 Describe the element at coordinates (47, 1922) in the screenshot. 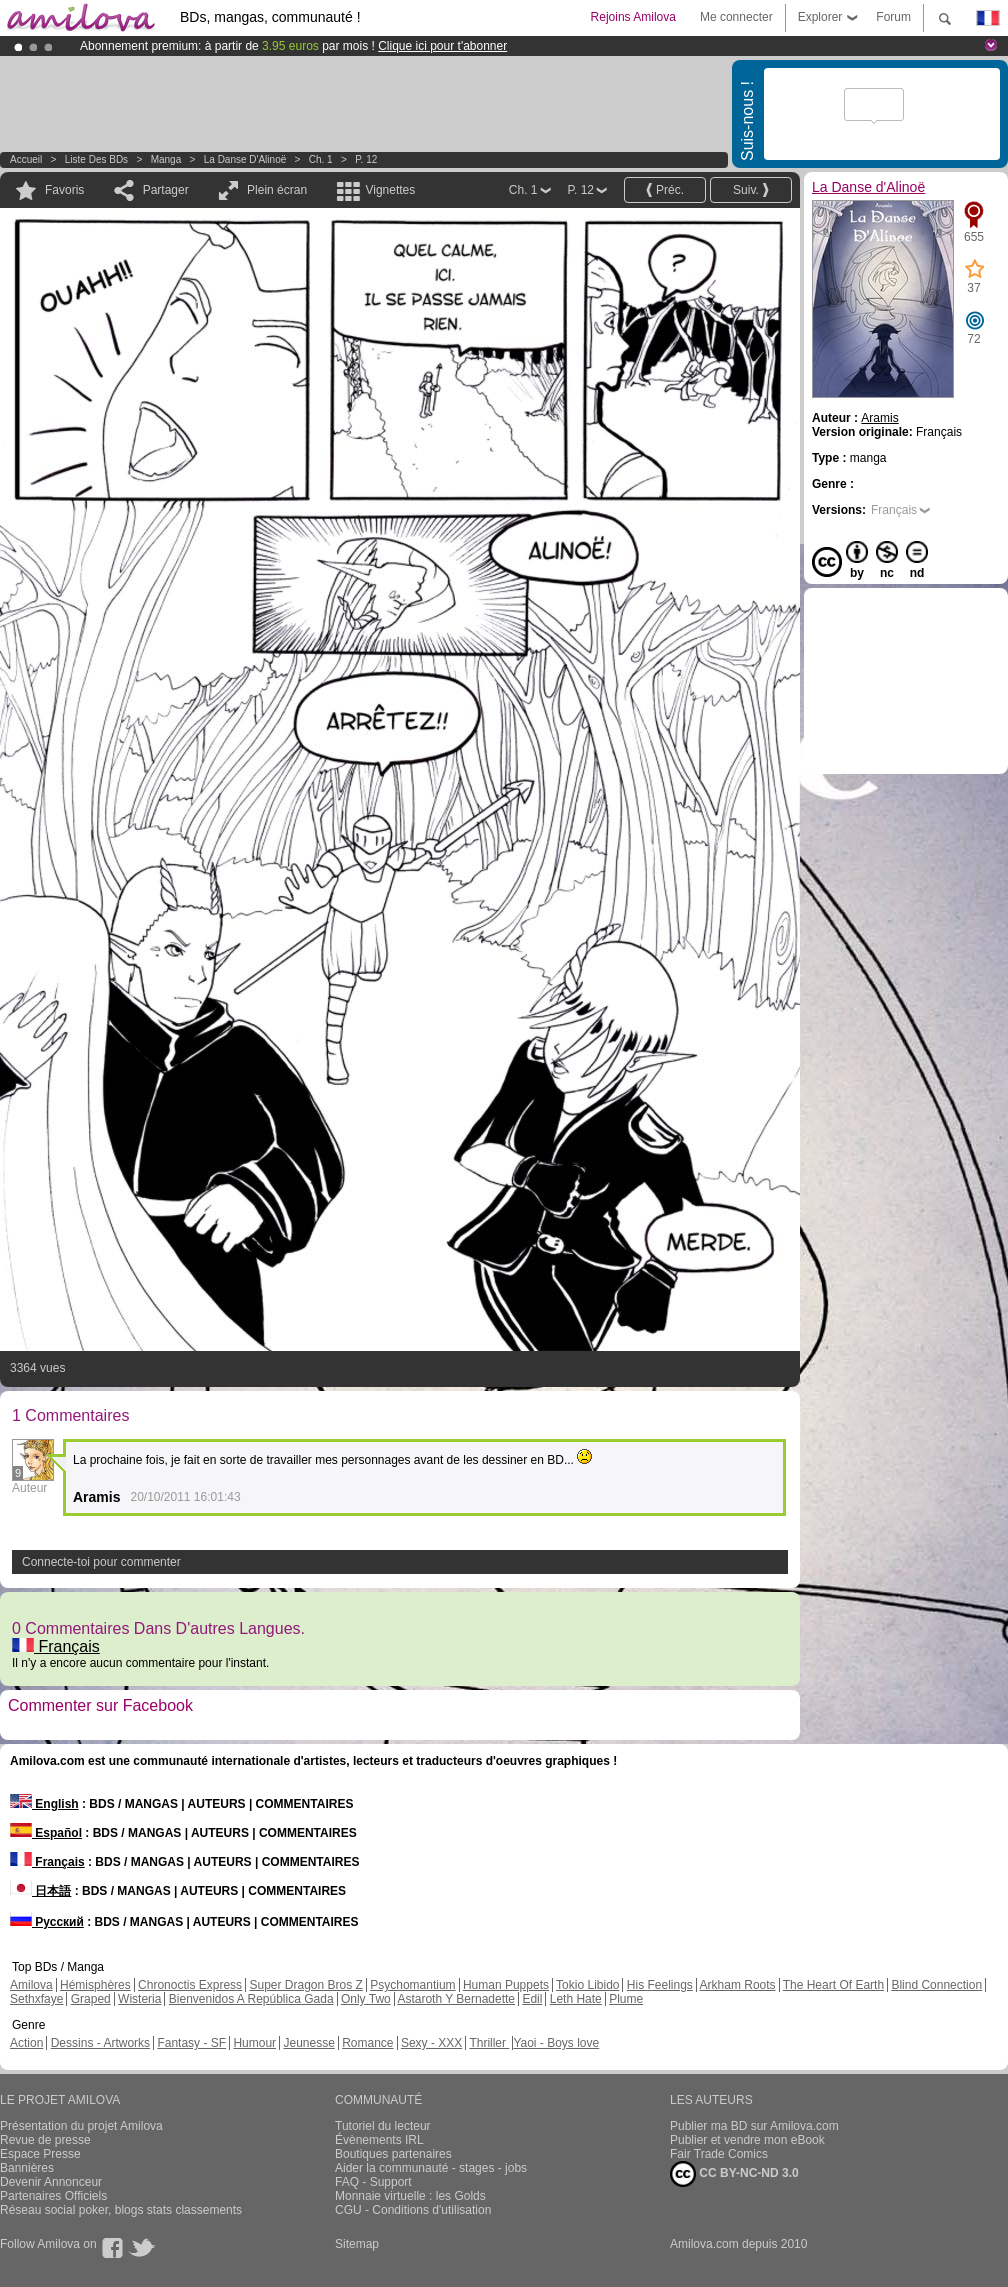

I see `Русский` at that location.